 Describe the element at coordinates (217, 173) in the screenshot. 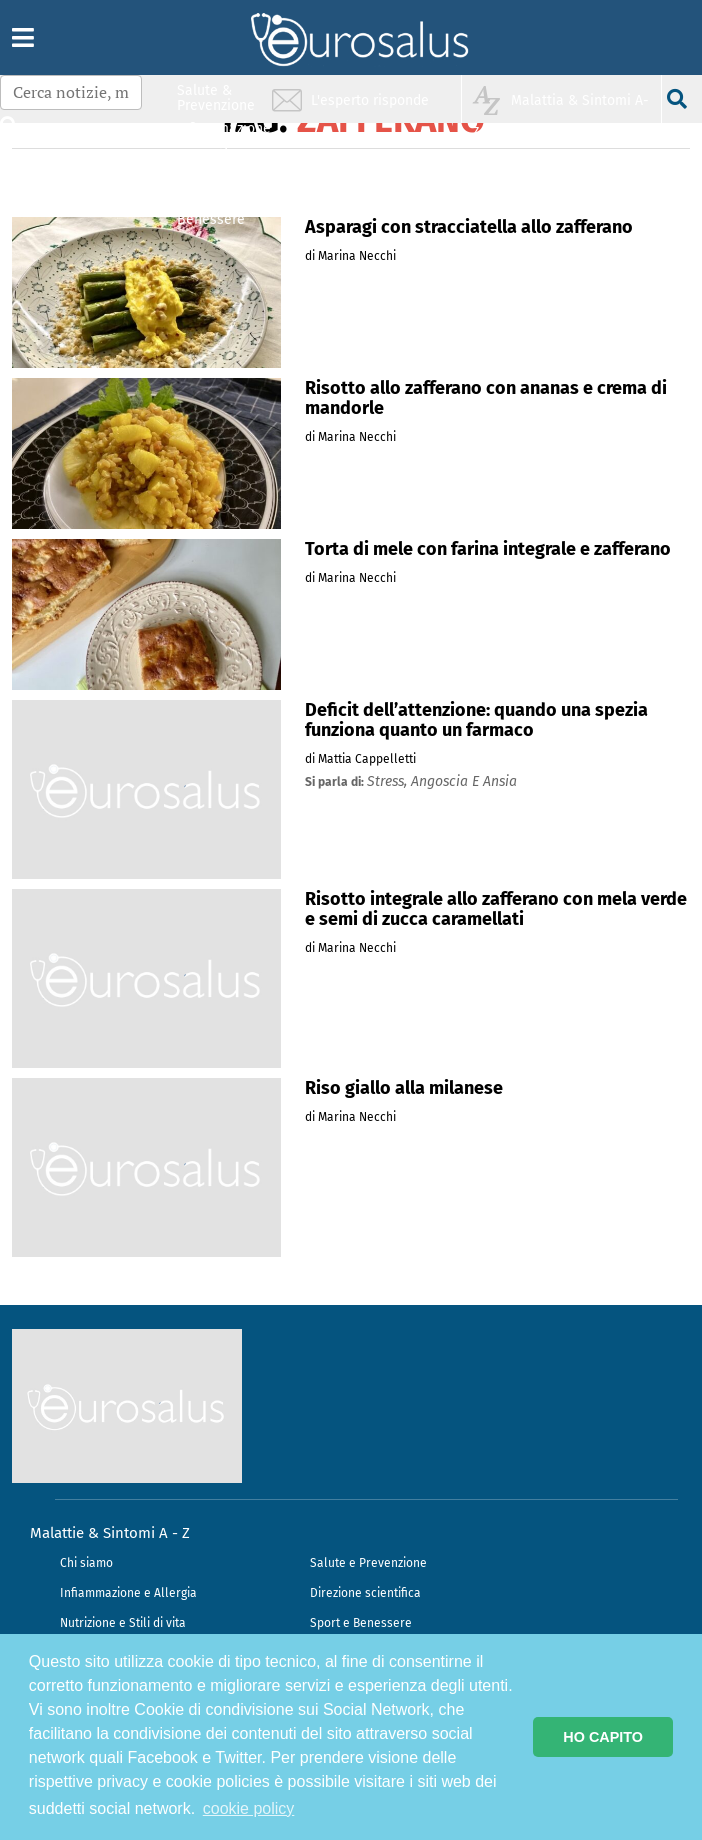

I see `Nutrizione & Stili di vita` at that location.